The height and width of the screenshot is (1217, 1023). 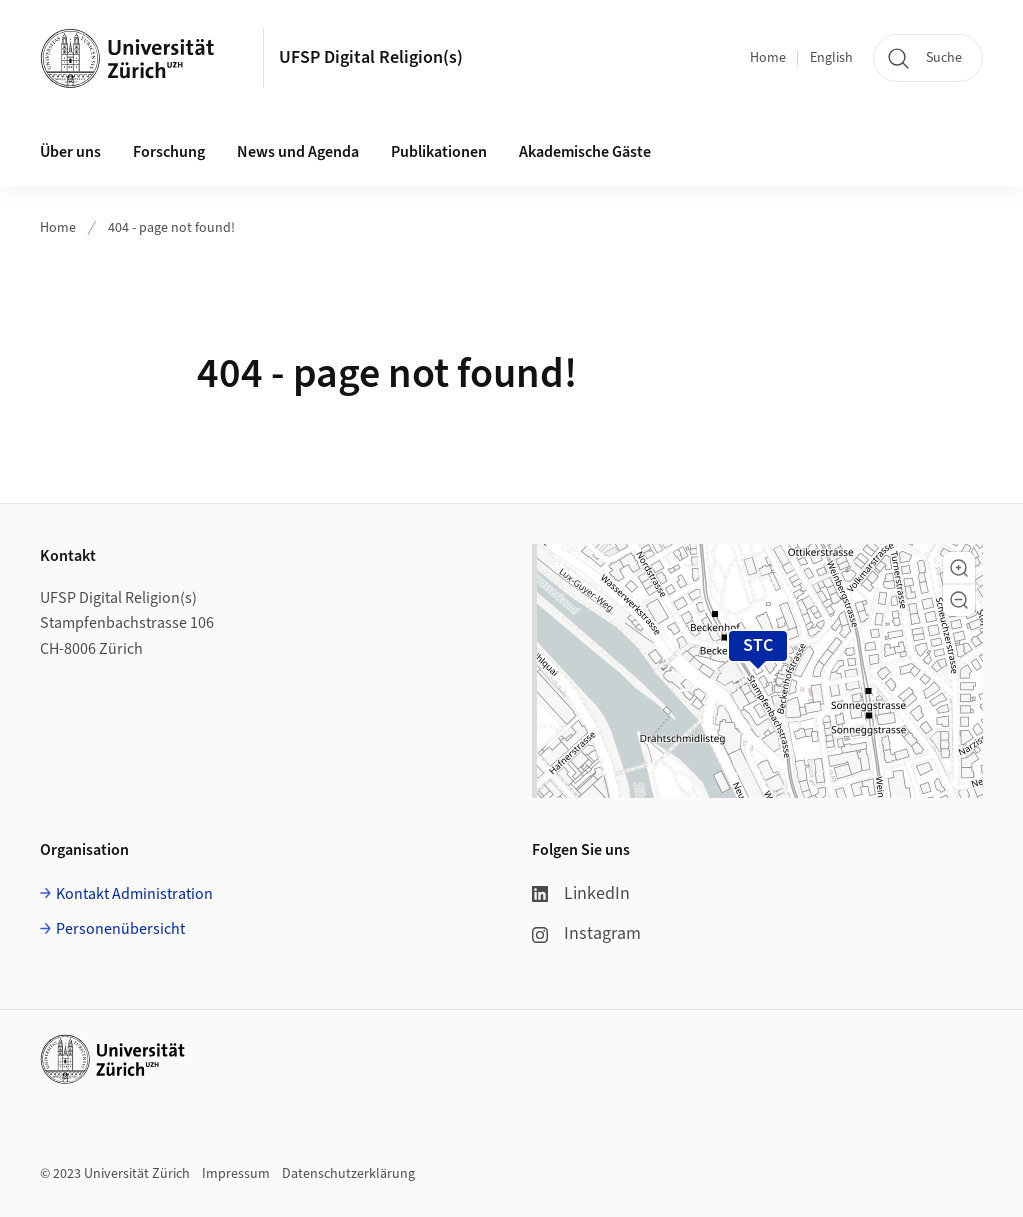 What do you see at coordinates (236, 1174) in the screenshot?
I see `Impressum` at bounding box center [236, 1174].